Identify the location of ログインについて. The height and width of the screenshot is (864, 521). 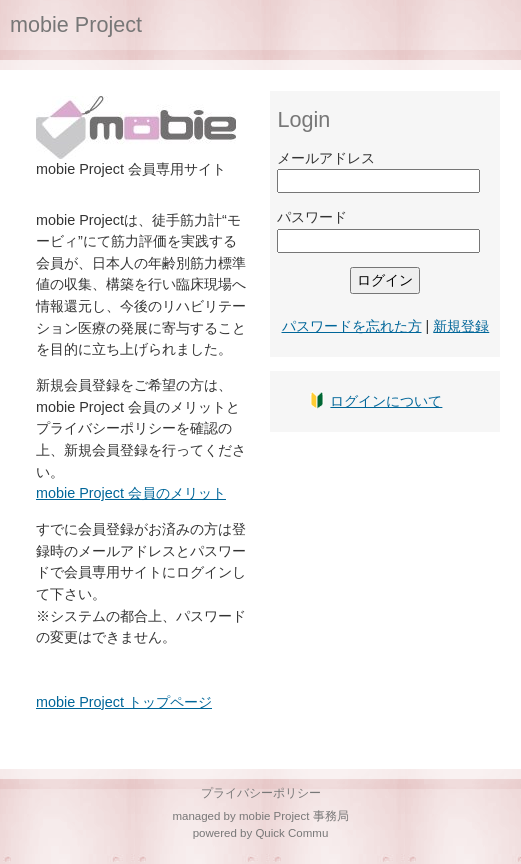
(386, 401).